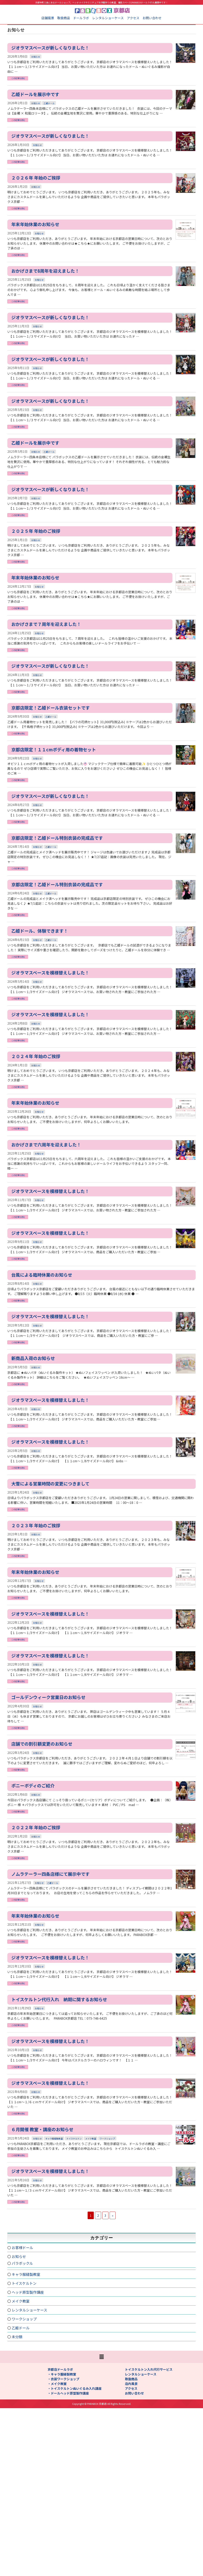 The height and width of the screenshot is (2576, 203). Describe the element at coordinates (131, 2383) in the screenshot. I see `店内風景` at that location.